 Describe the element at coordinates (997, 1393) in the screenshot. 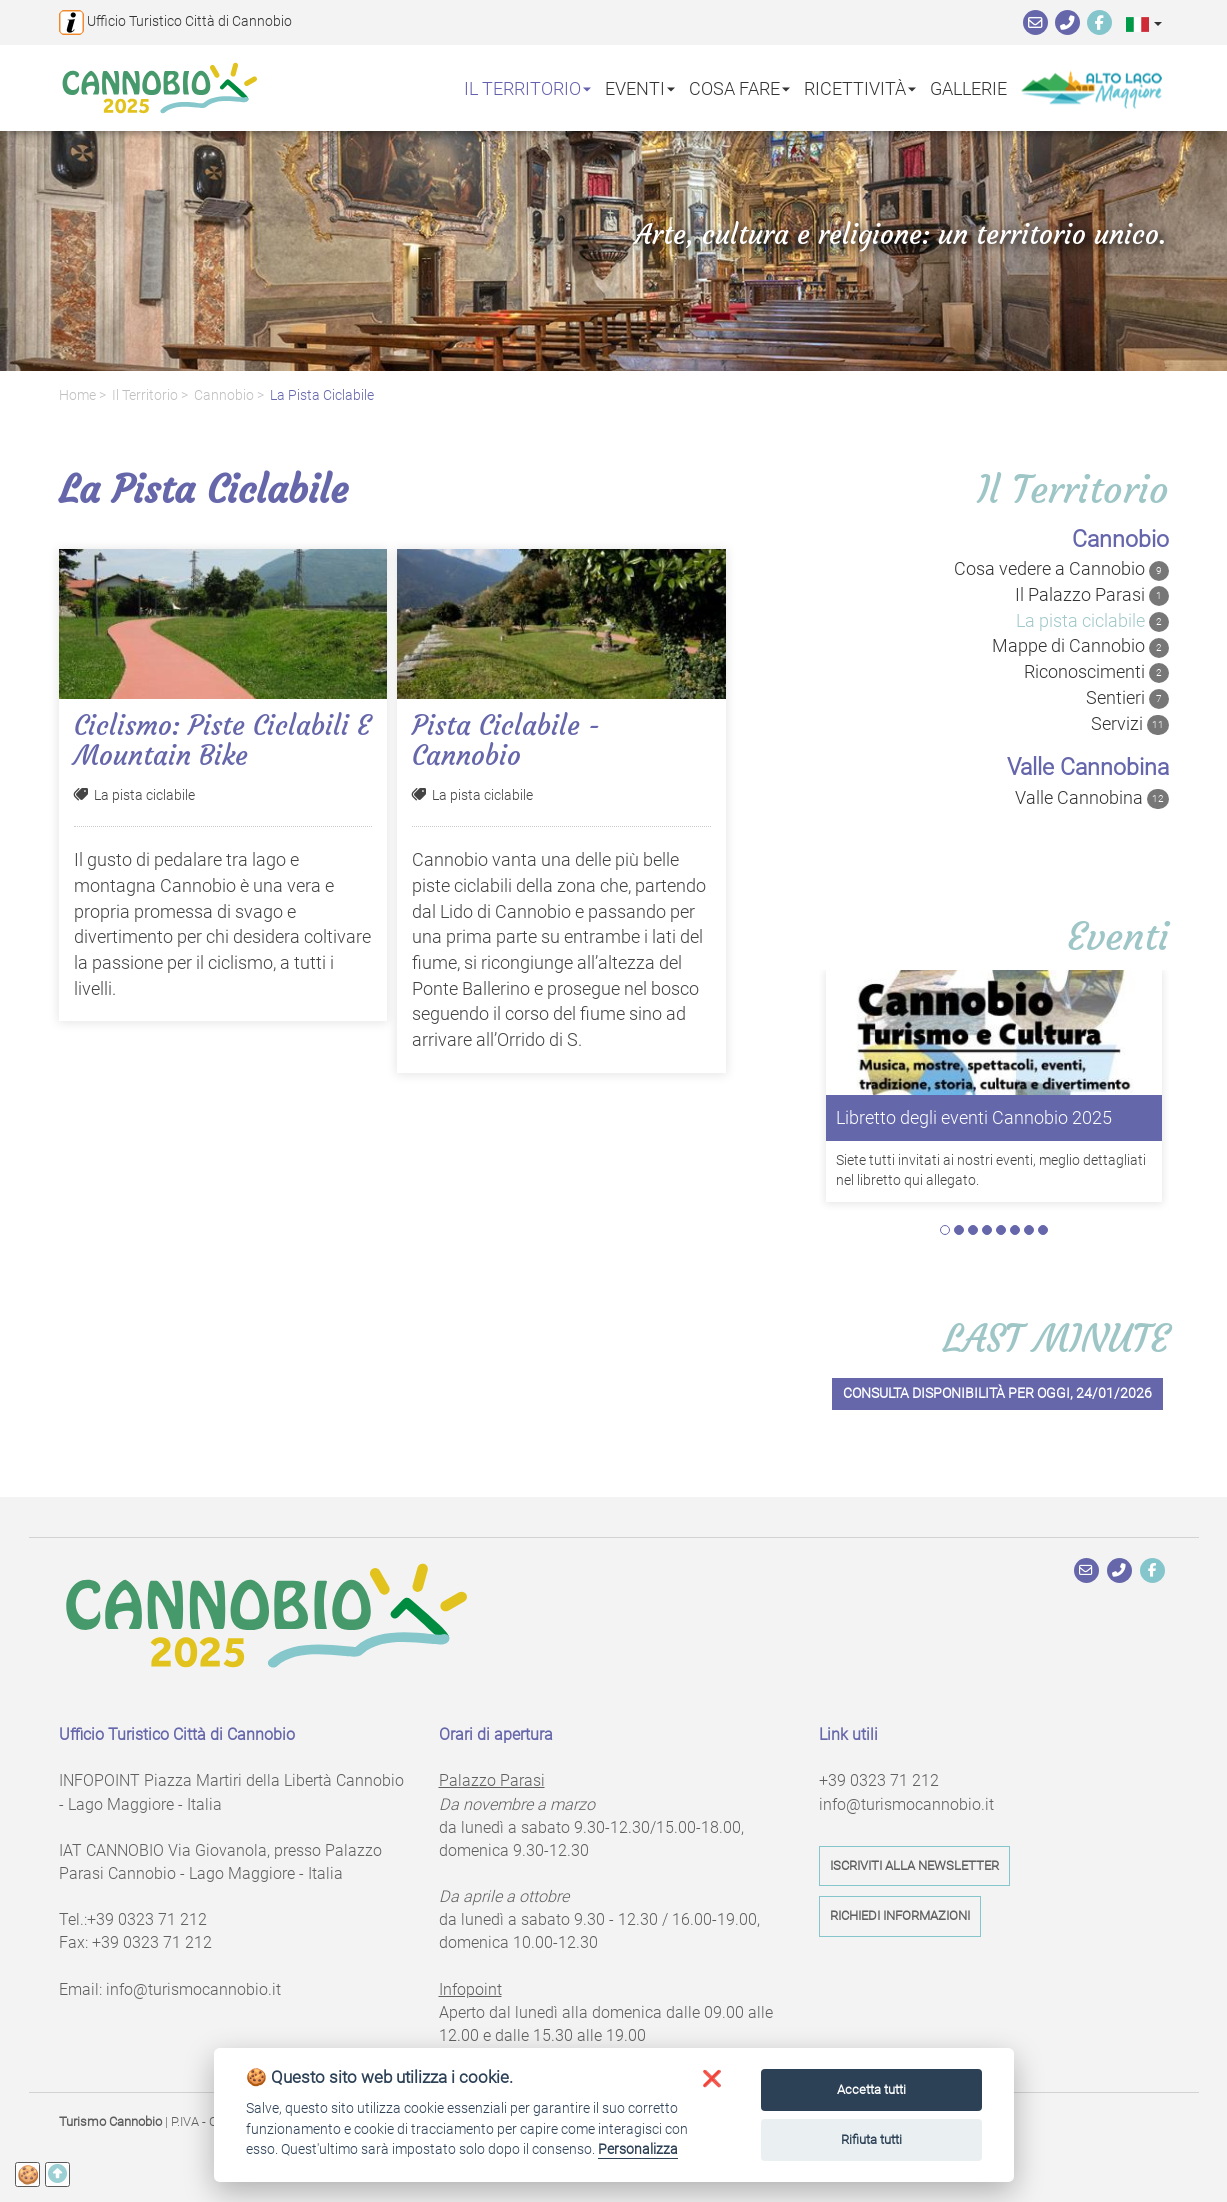

I see `Consulta disponibilità per oggi, 24/01/2026` at that location.